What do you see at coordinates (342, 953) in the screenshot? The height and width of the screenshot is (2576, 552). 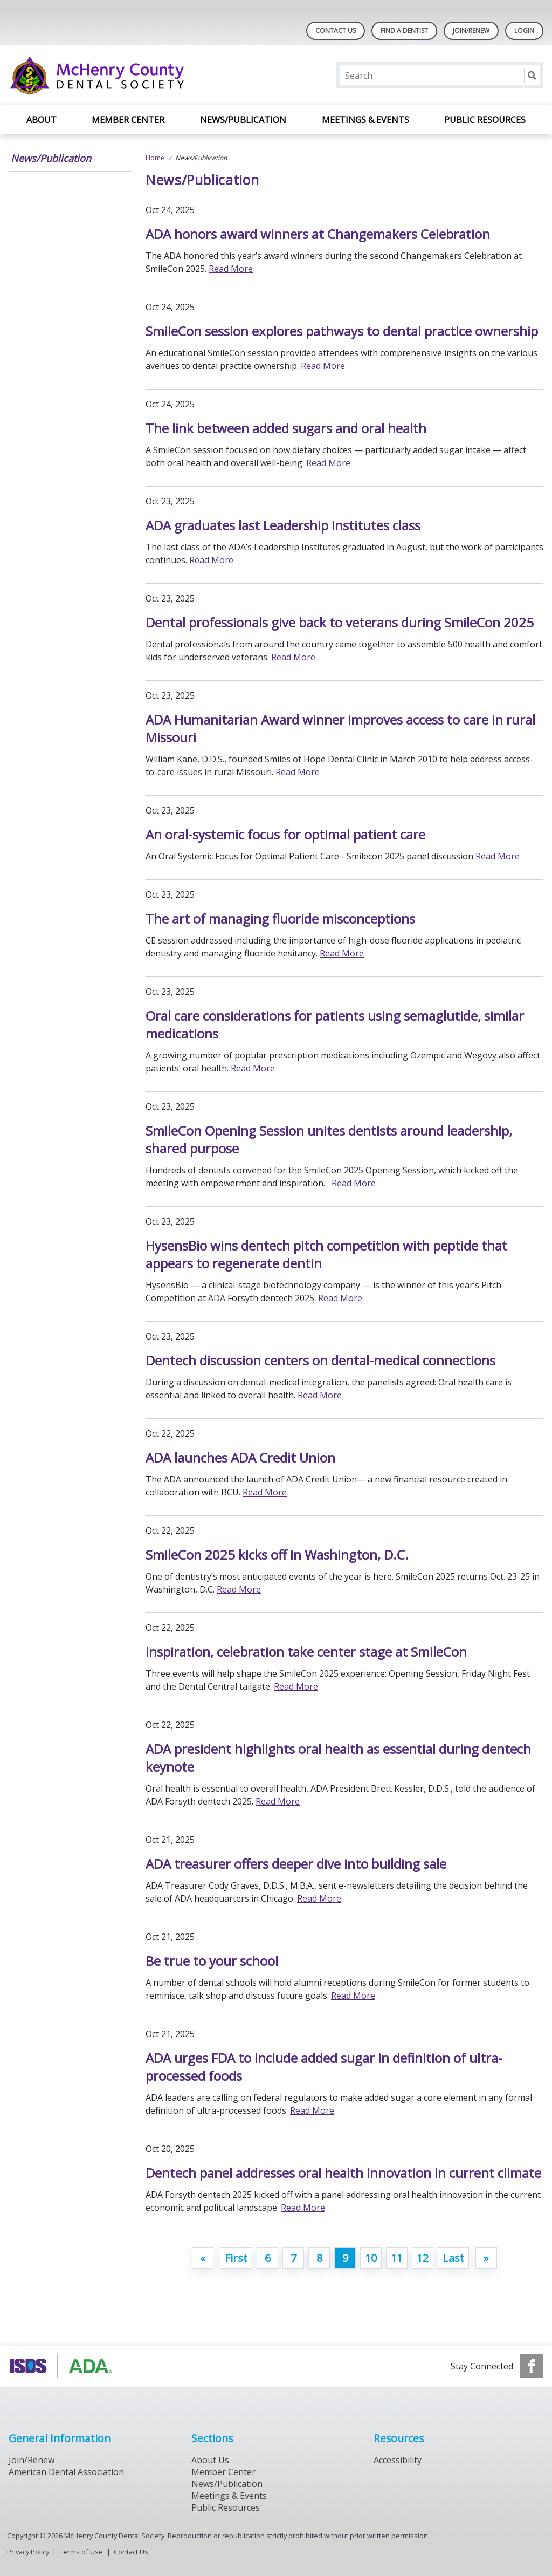 I see `Read More [Read More about The art of managing fluoride misconceptions]` at bounding box center [342, 953].